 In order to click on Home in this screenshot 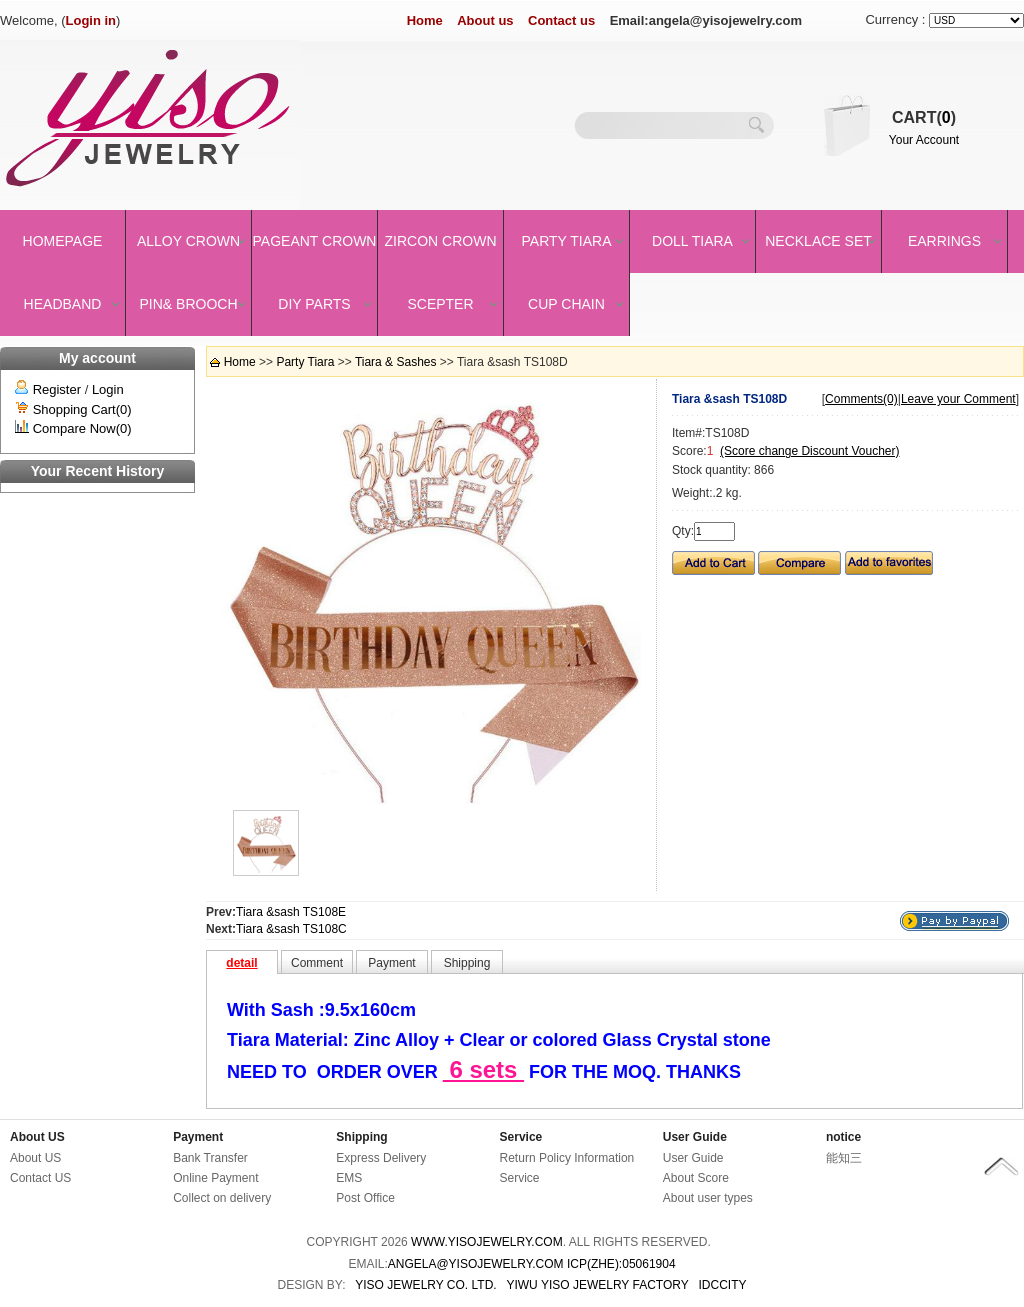, I will do `click(425, 20)`.